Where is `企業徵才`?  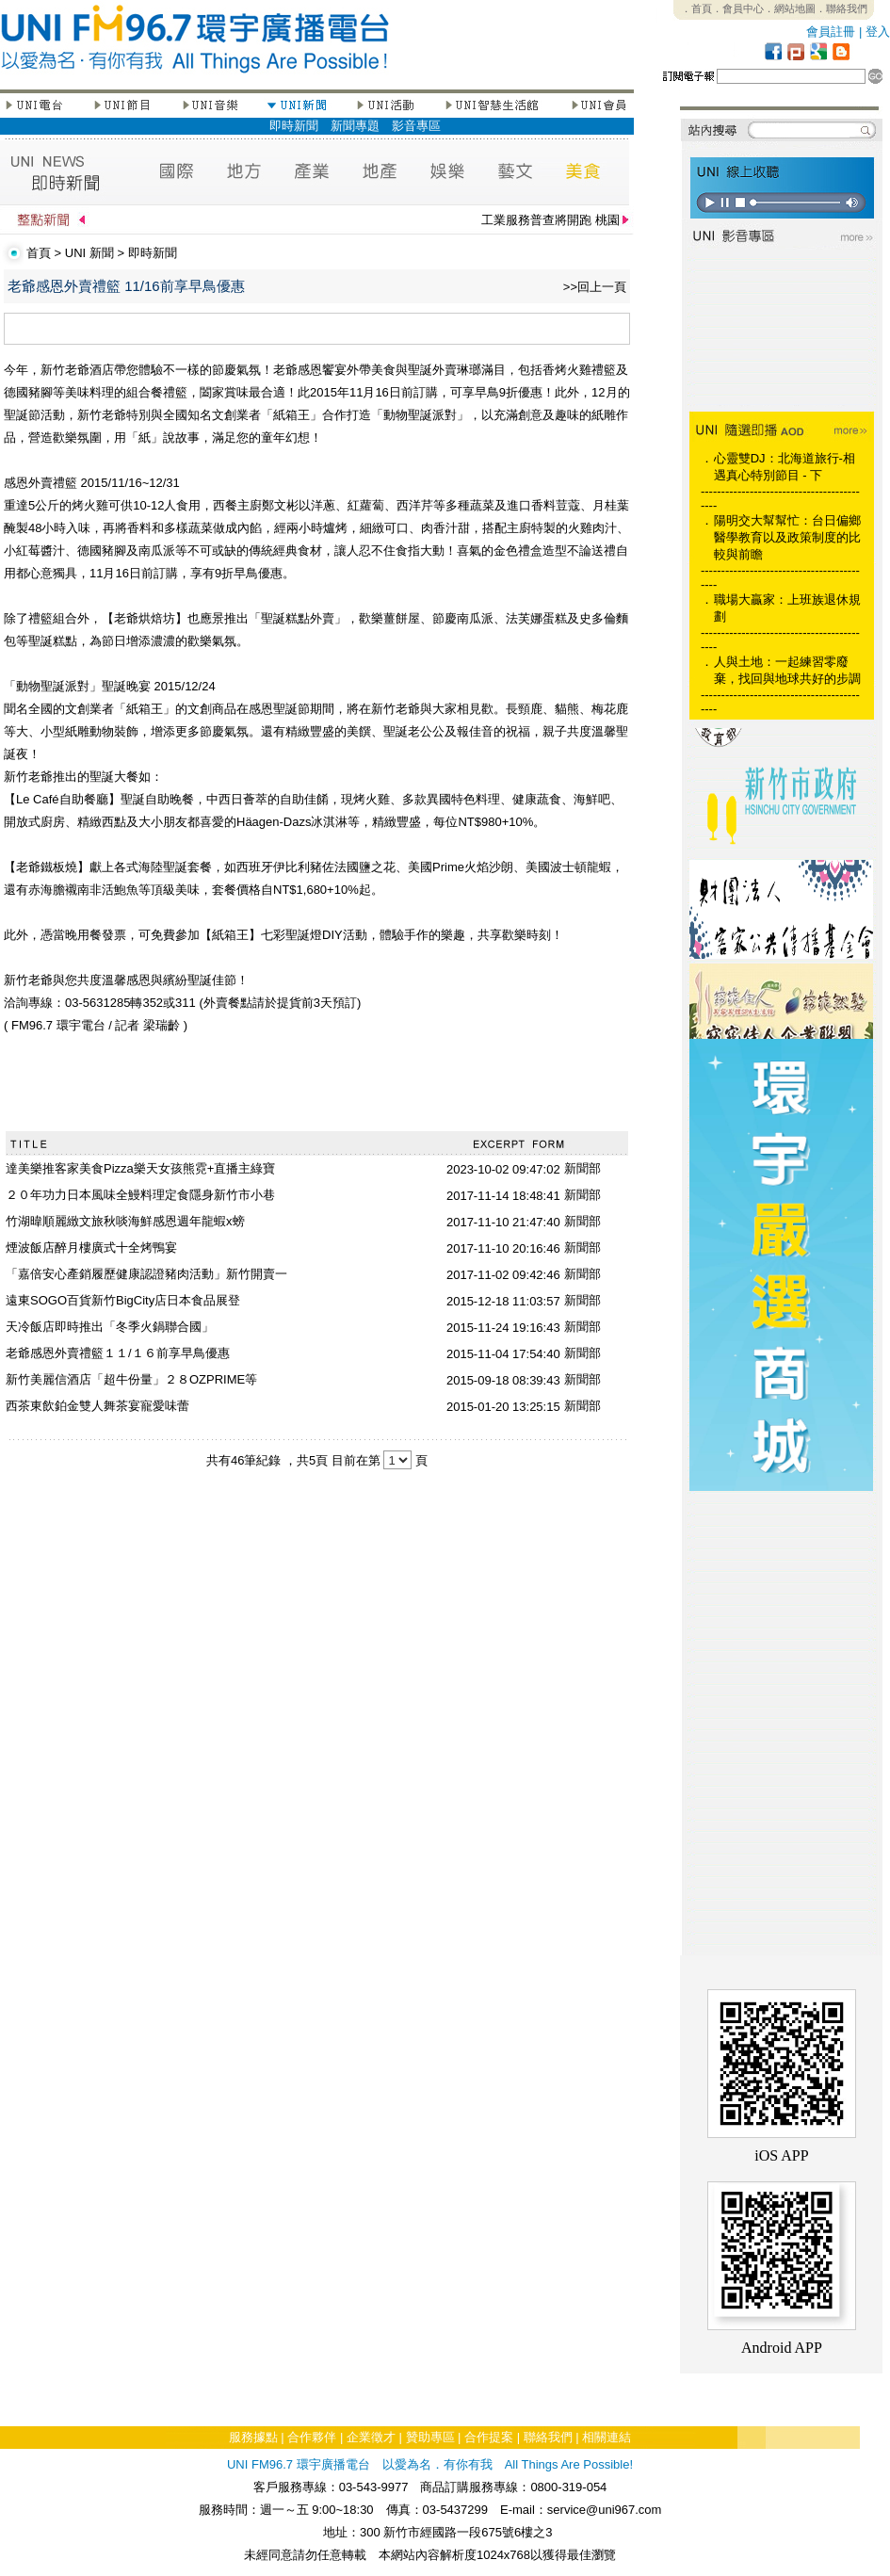
企業徵才 is located at coordinates (371, 2437).